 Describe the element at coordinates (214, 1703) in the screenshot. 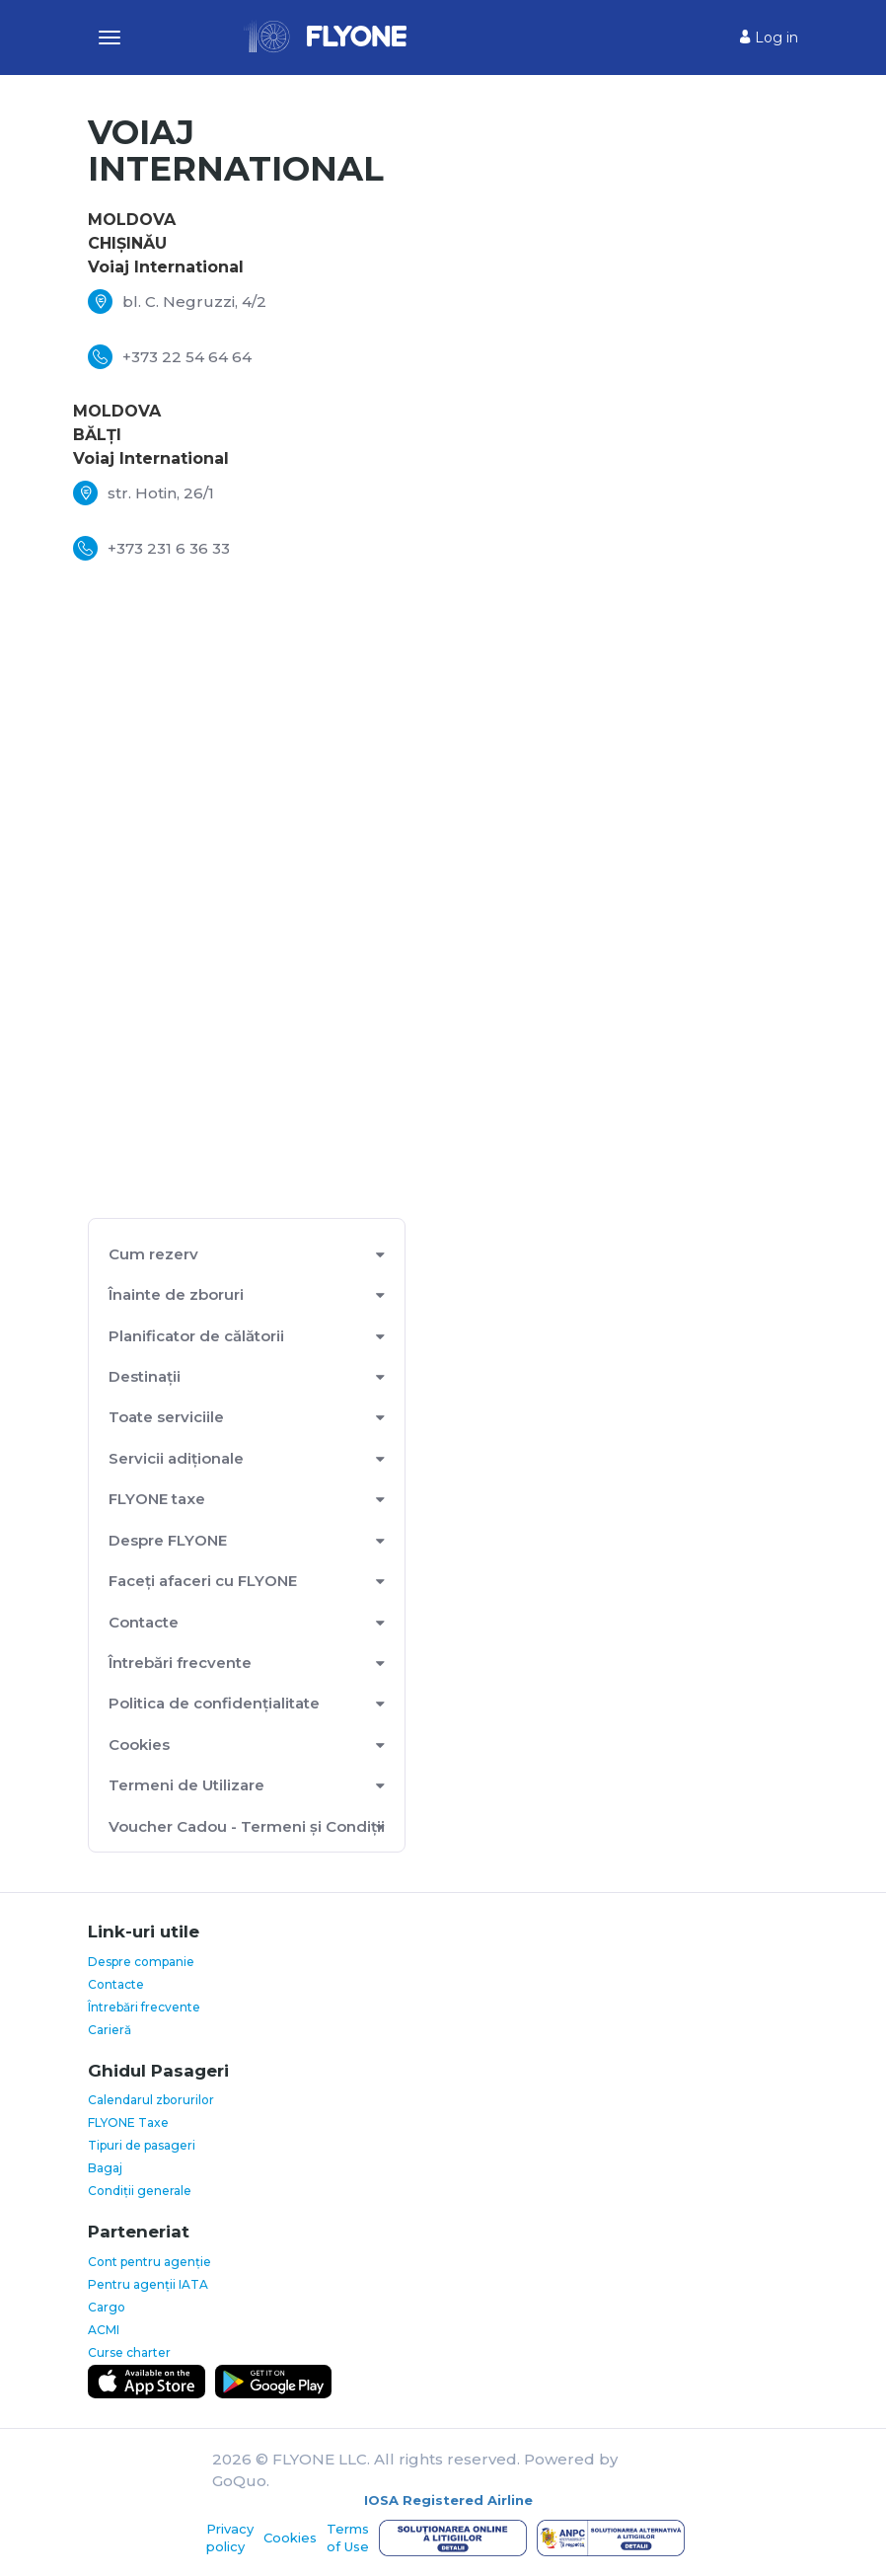

I see `Politica de confidențialitate` at that location.